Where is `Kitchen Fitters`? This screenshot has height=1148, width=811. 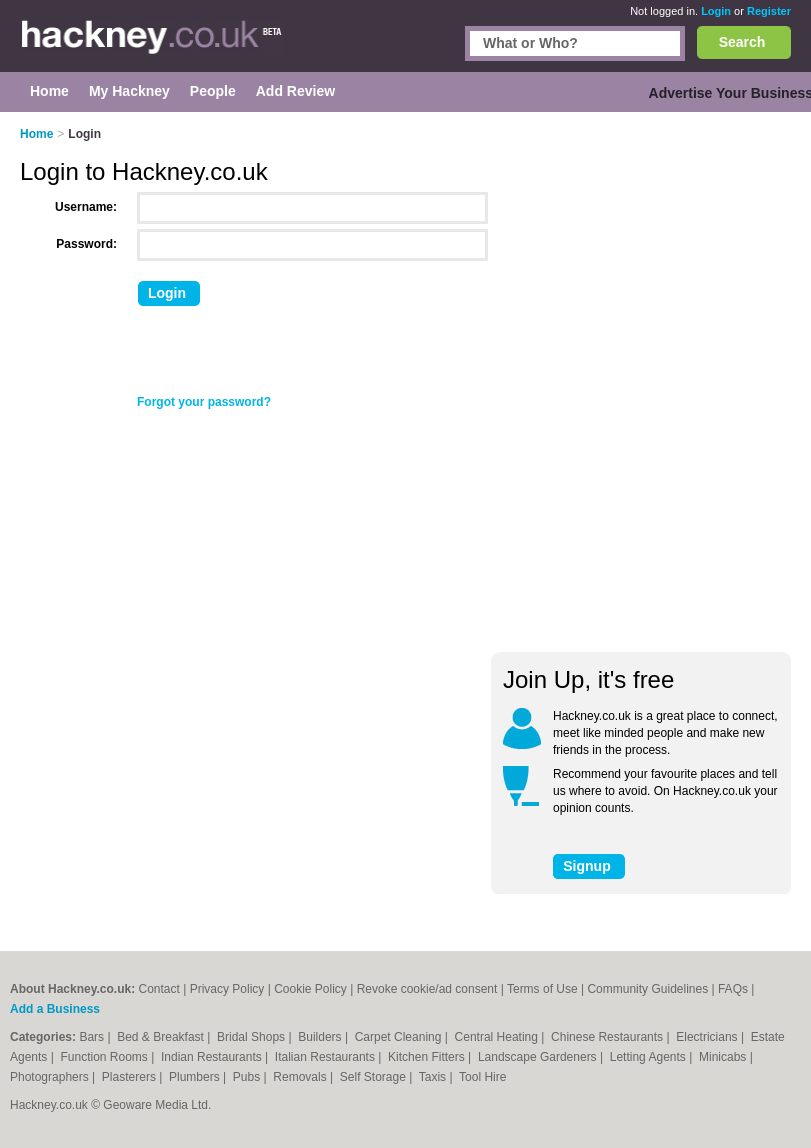
Kitchen Fitters is located at coordinates (428, 1057).